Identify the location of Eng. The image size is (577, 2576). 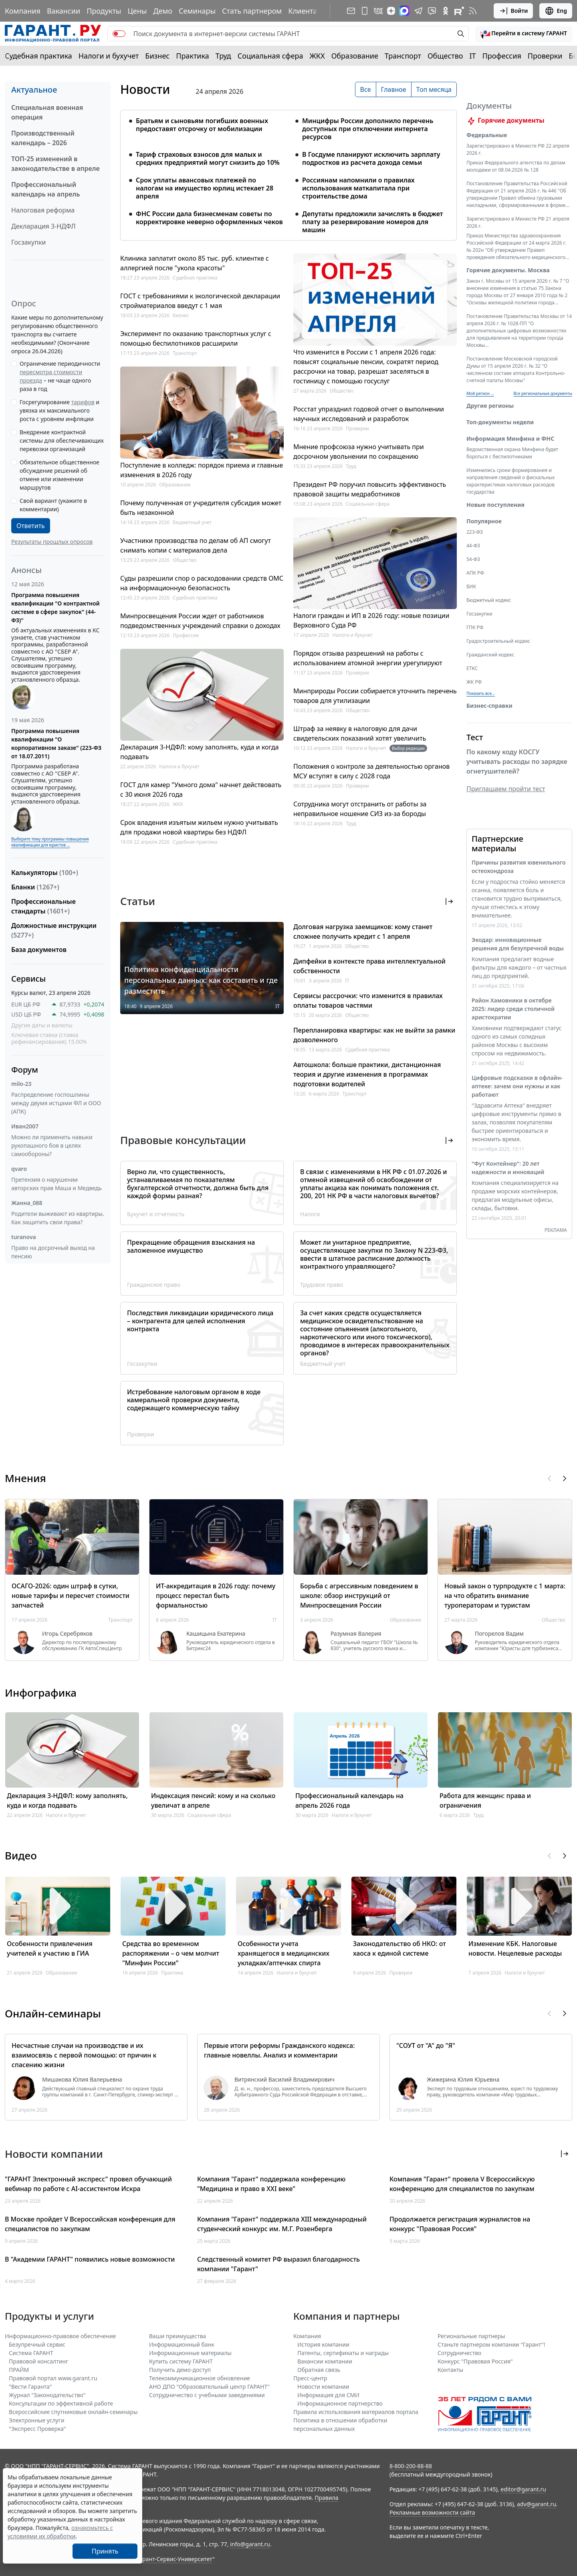
(556, 11).